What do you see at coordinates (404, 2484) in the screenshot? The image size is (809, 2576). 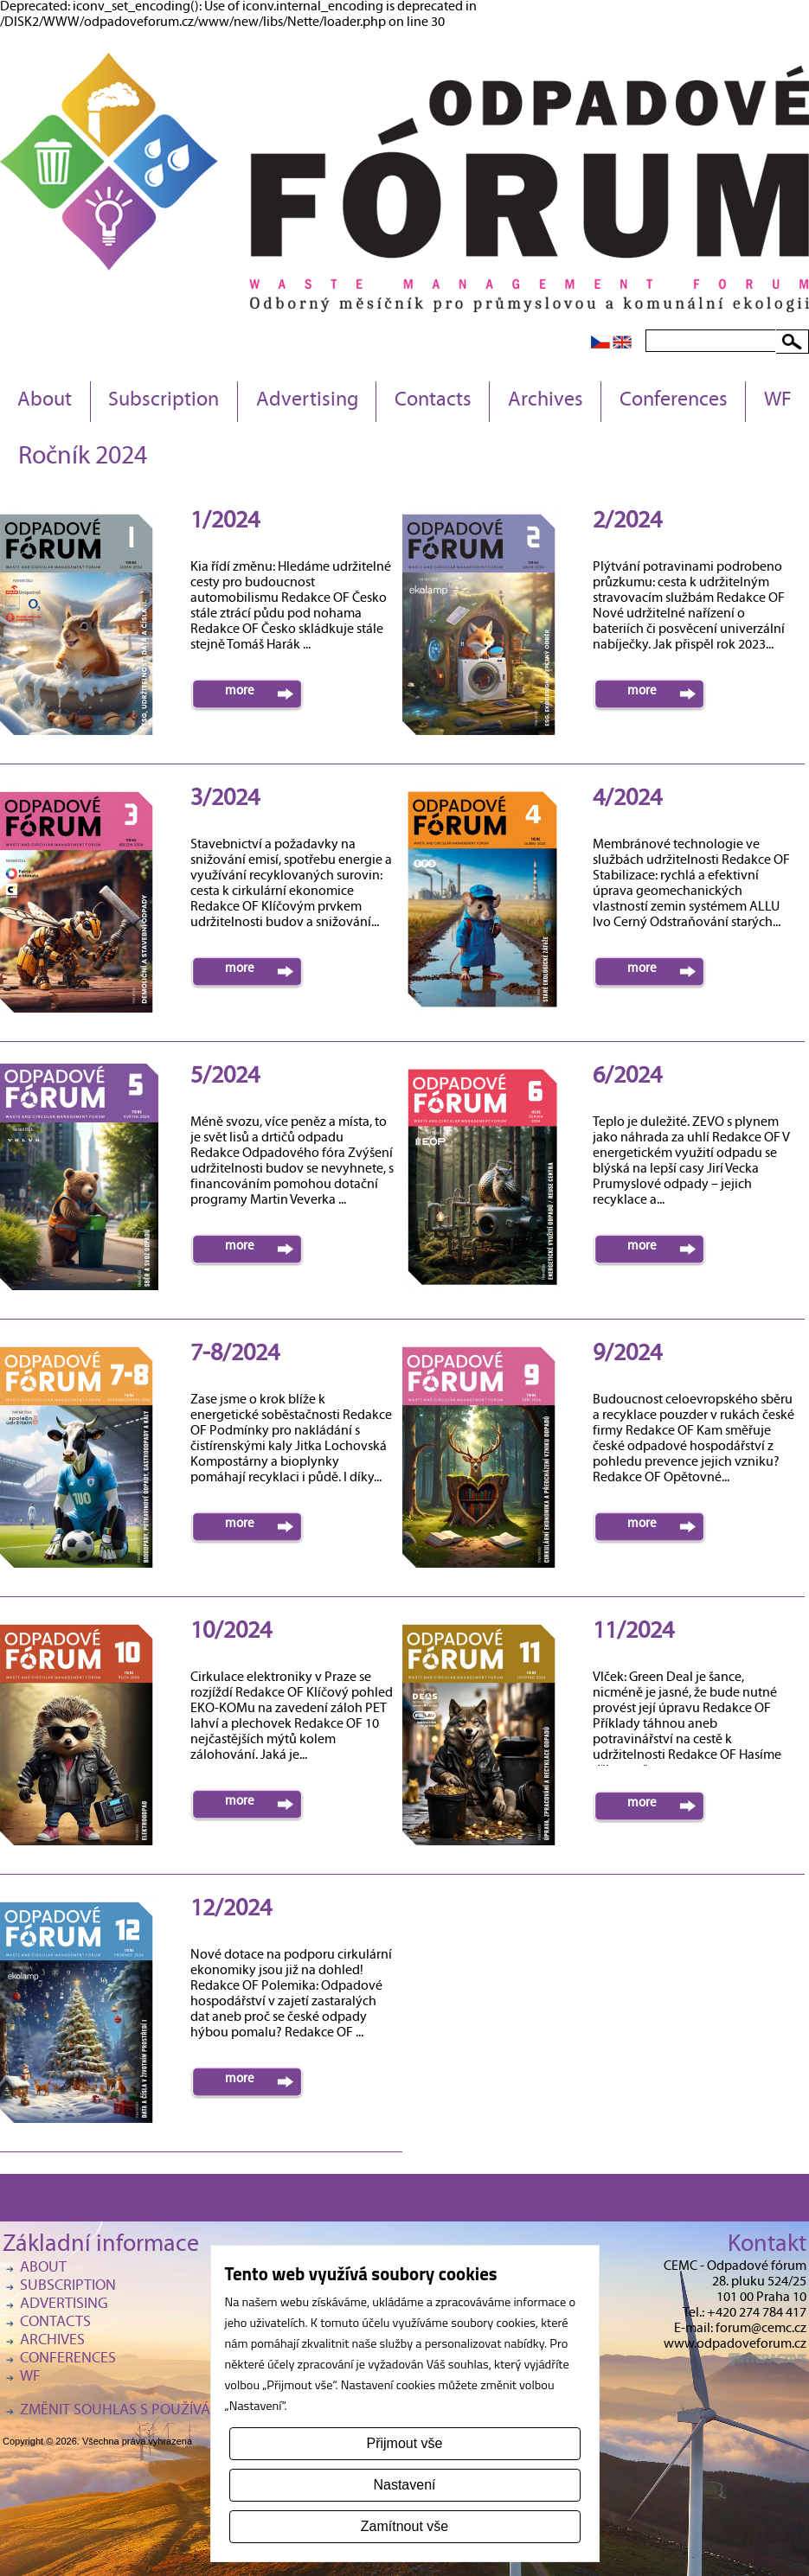 I see `Nastavení` at bounding box center [404, 2484].